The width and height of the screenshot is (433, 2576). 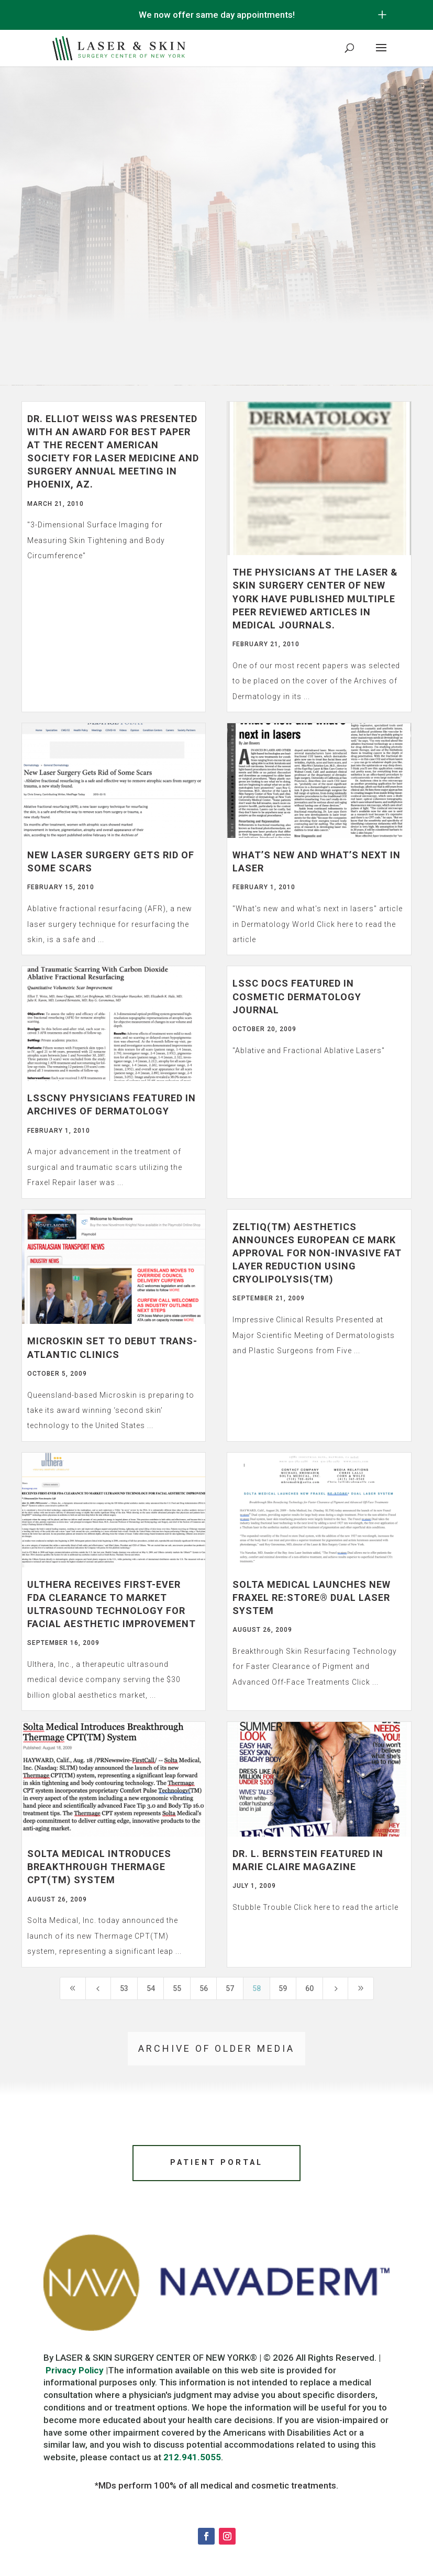 What do you see at coordinates (361, 1988) in the screenshot?
I see `[Last Page]` at bounding box center [361, 1988].